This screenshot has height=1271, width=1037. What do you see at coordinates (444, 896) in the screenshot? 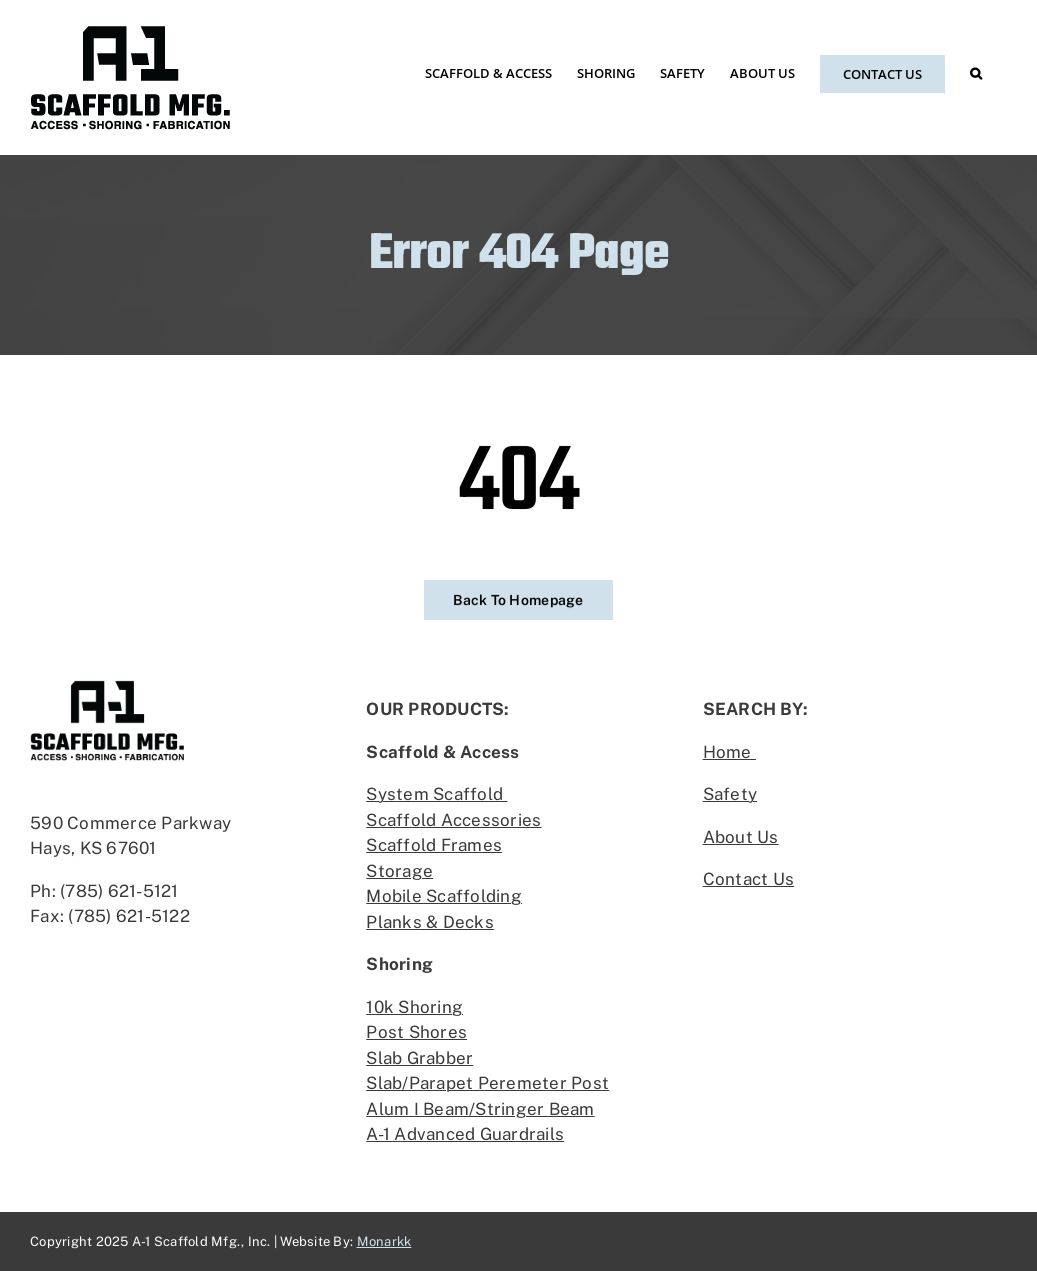
I see `Mobile Scaffolding` at bounding box center [444, 896].